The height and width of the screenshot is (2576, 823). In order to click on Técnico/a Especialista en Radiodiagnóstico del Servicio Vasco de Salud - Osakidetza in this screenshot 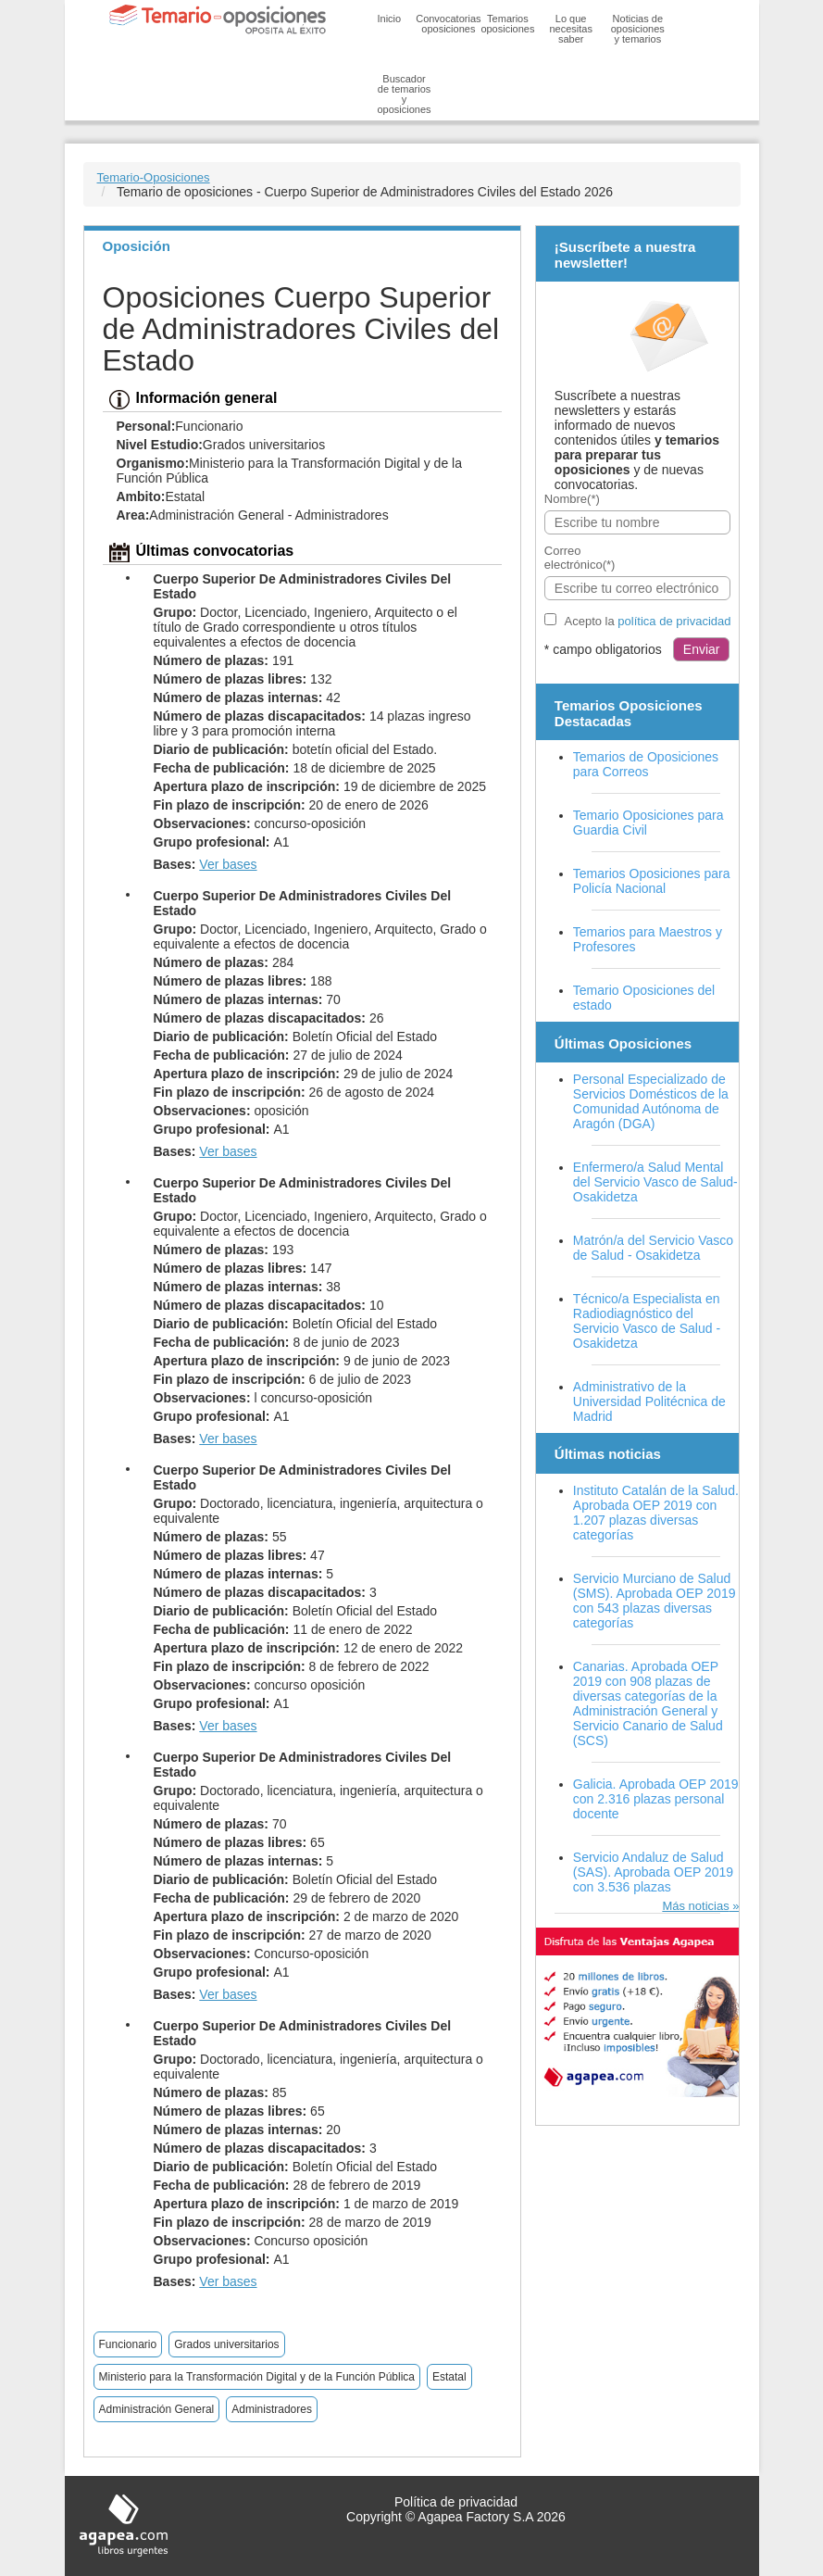, I will do `click(646, 1321)`.